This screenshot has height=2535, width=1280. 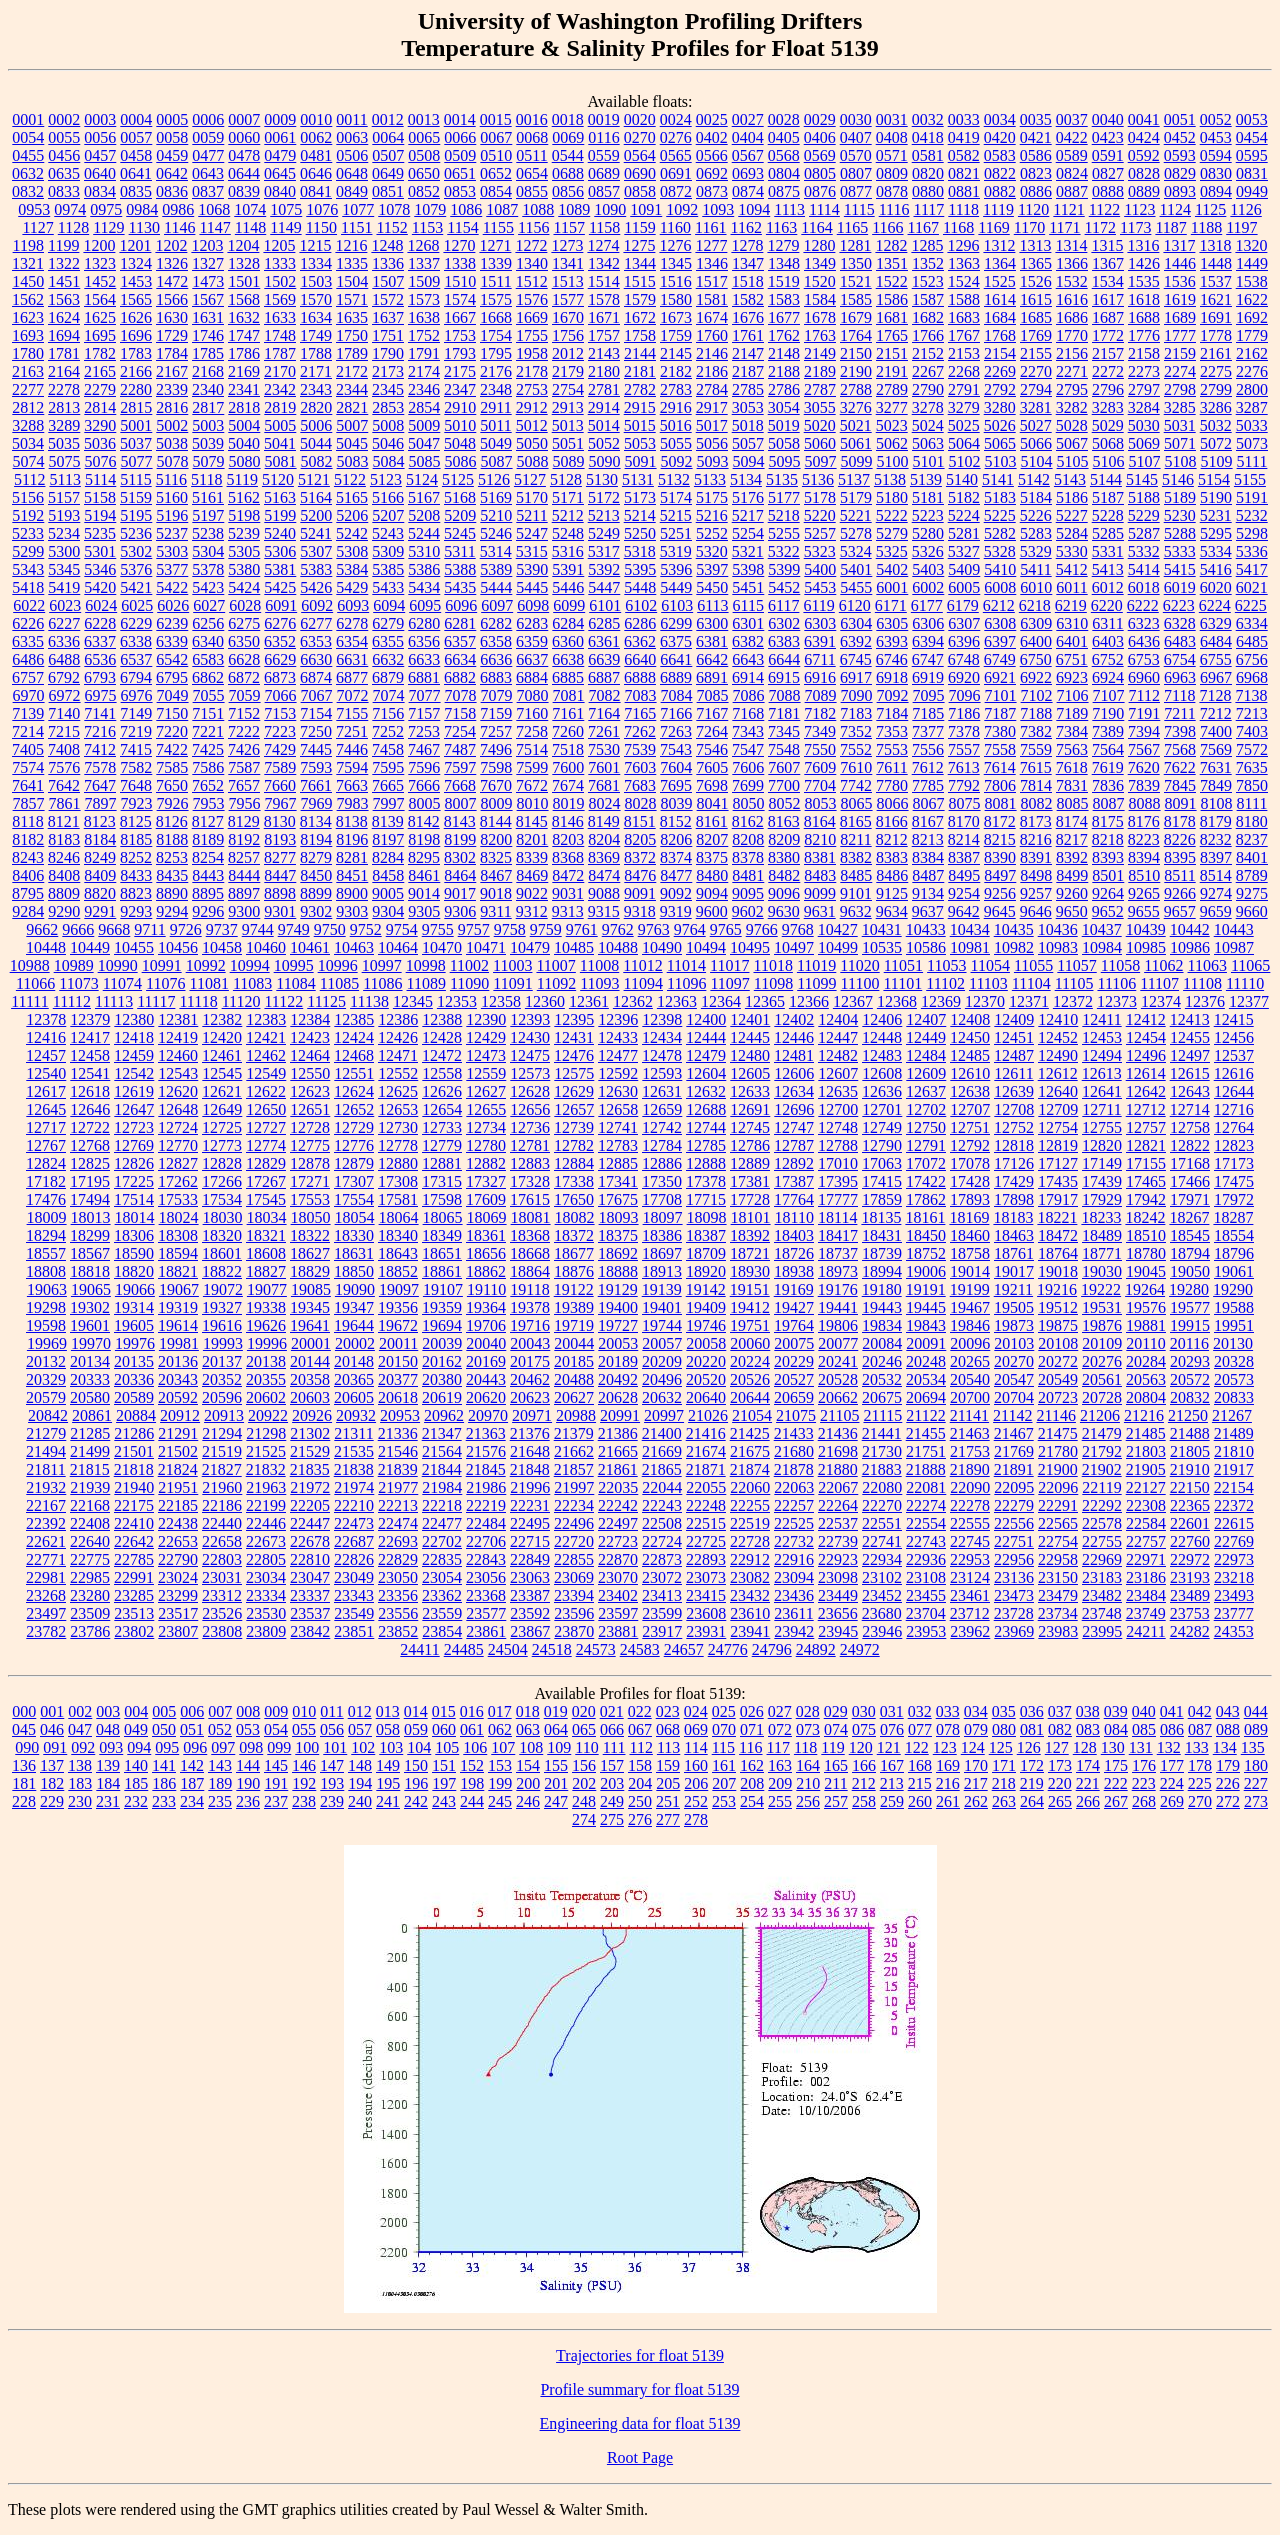 I want to click on 23150, so click(x=1058, y=1577).